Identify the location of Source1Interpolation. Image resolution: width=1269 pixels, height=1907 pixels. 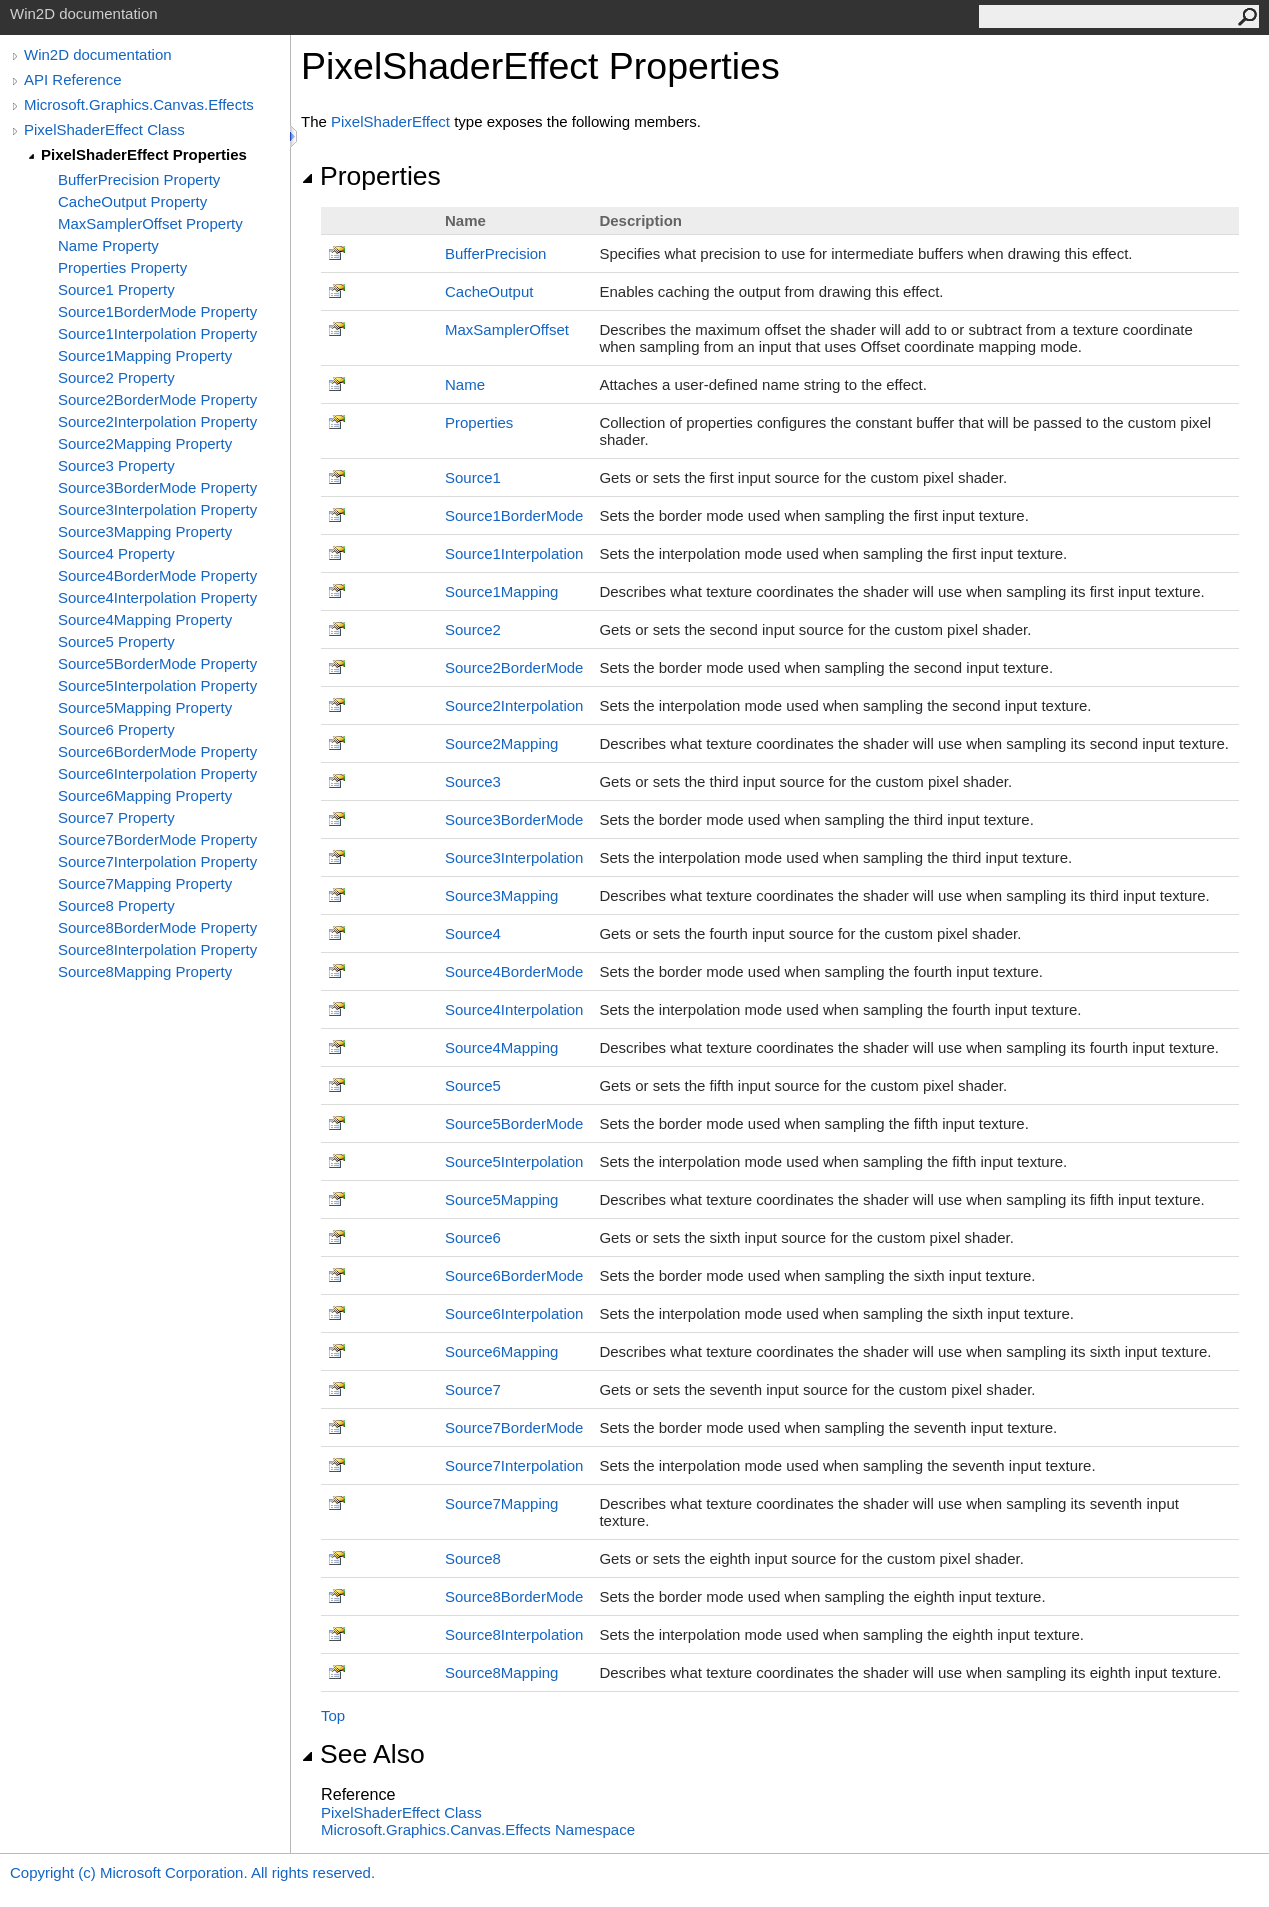
(514, 553).